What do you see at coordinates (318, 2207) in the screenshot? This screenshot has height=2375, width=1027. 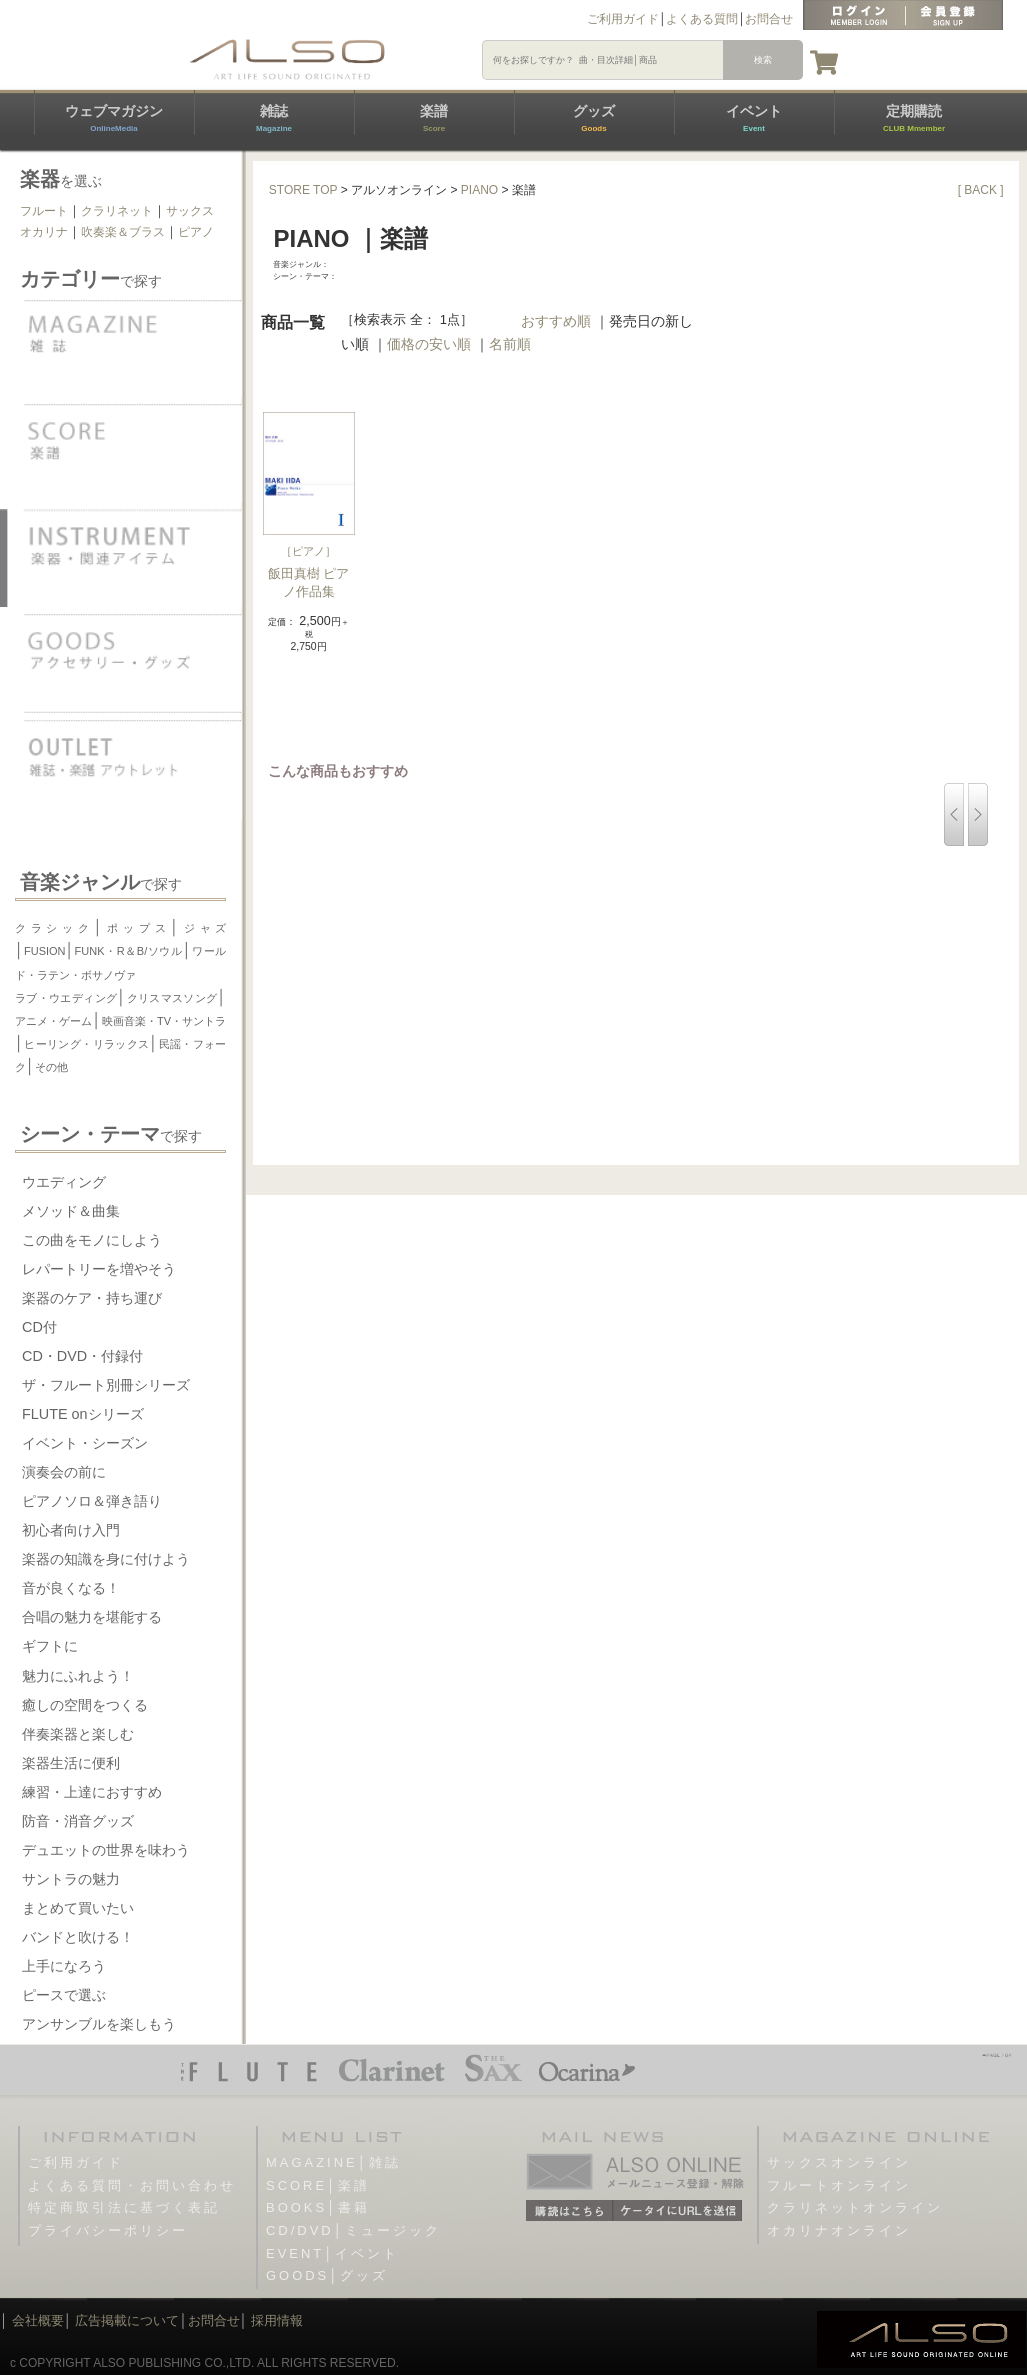 I see `BOOKS│書籍` at bounding box center [318, 2207].